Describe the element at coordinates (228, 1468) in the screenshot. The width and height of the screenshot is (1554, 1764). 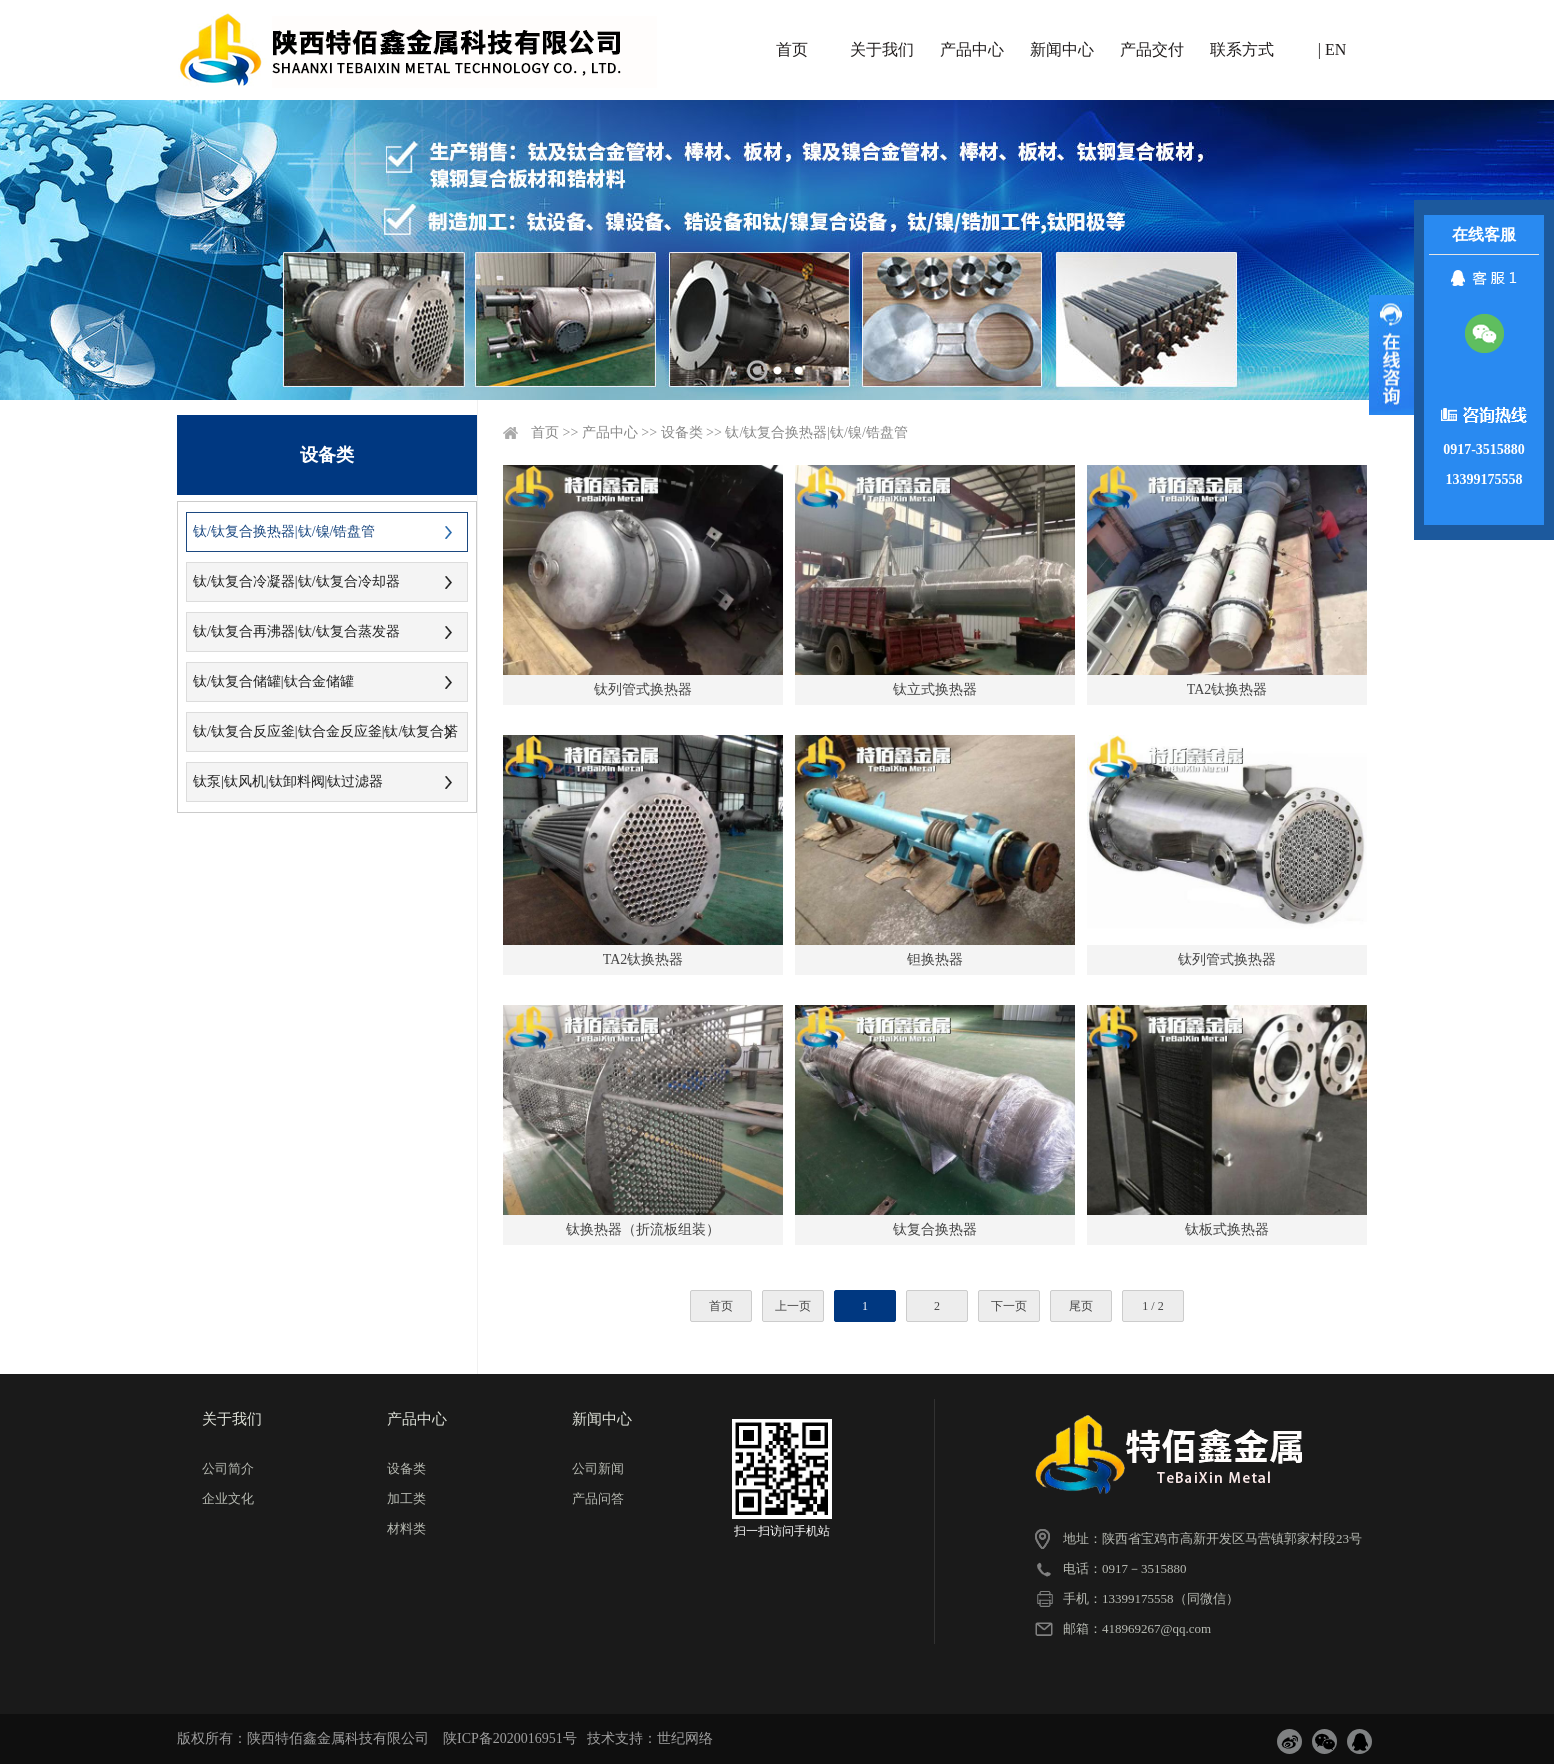
I see `公司简介` at that location.